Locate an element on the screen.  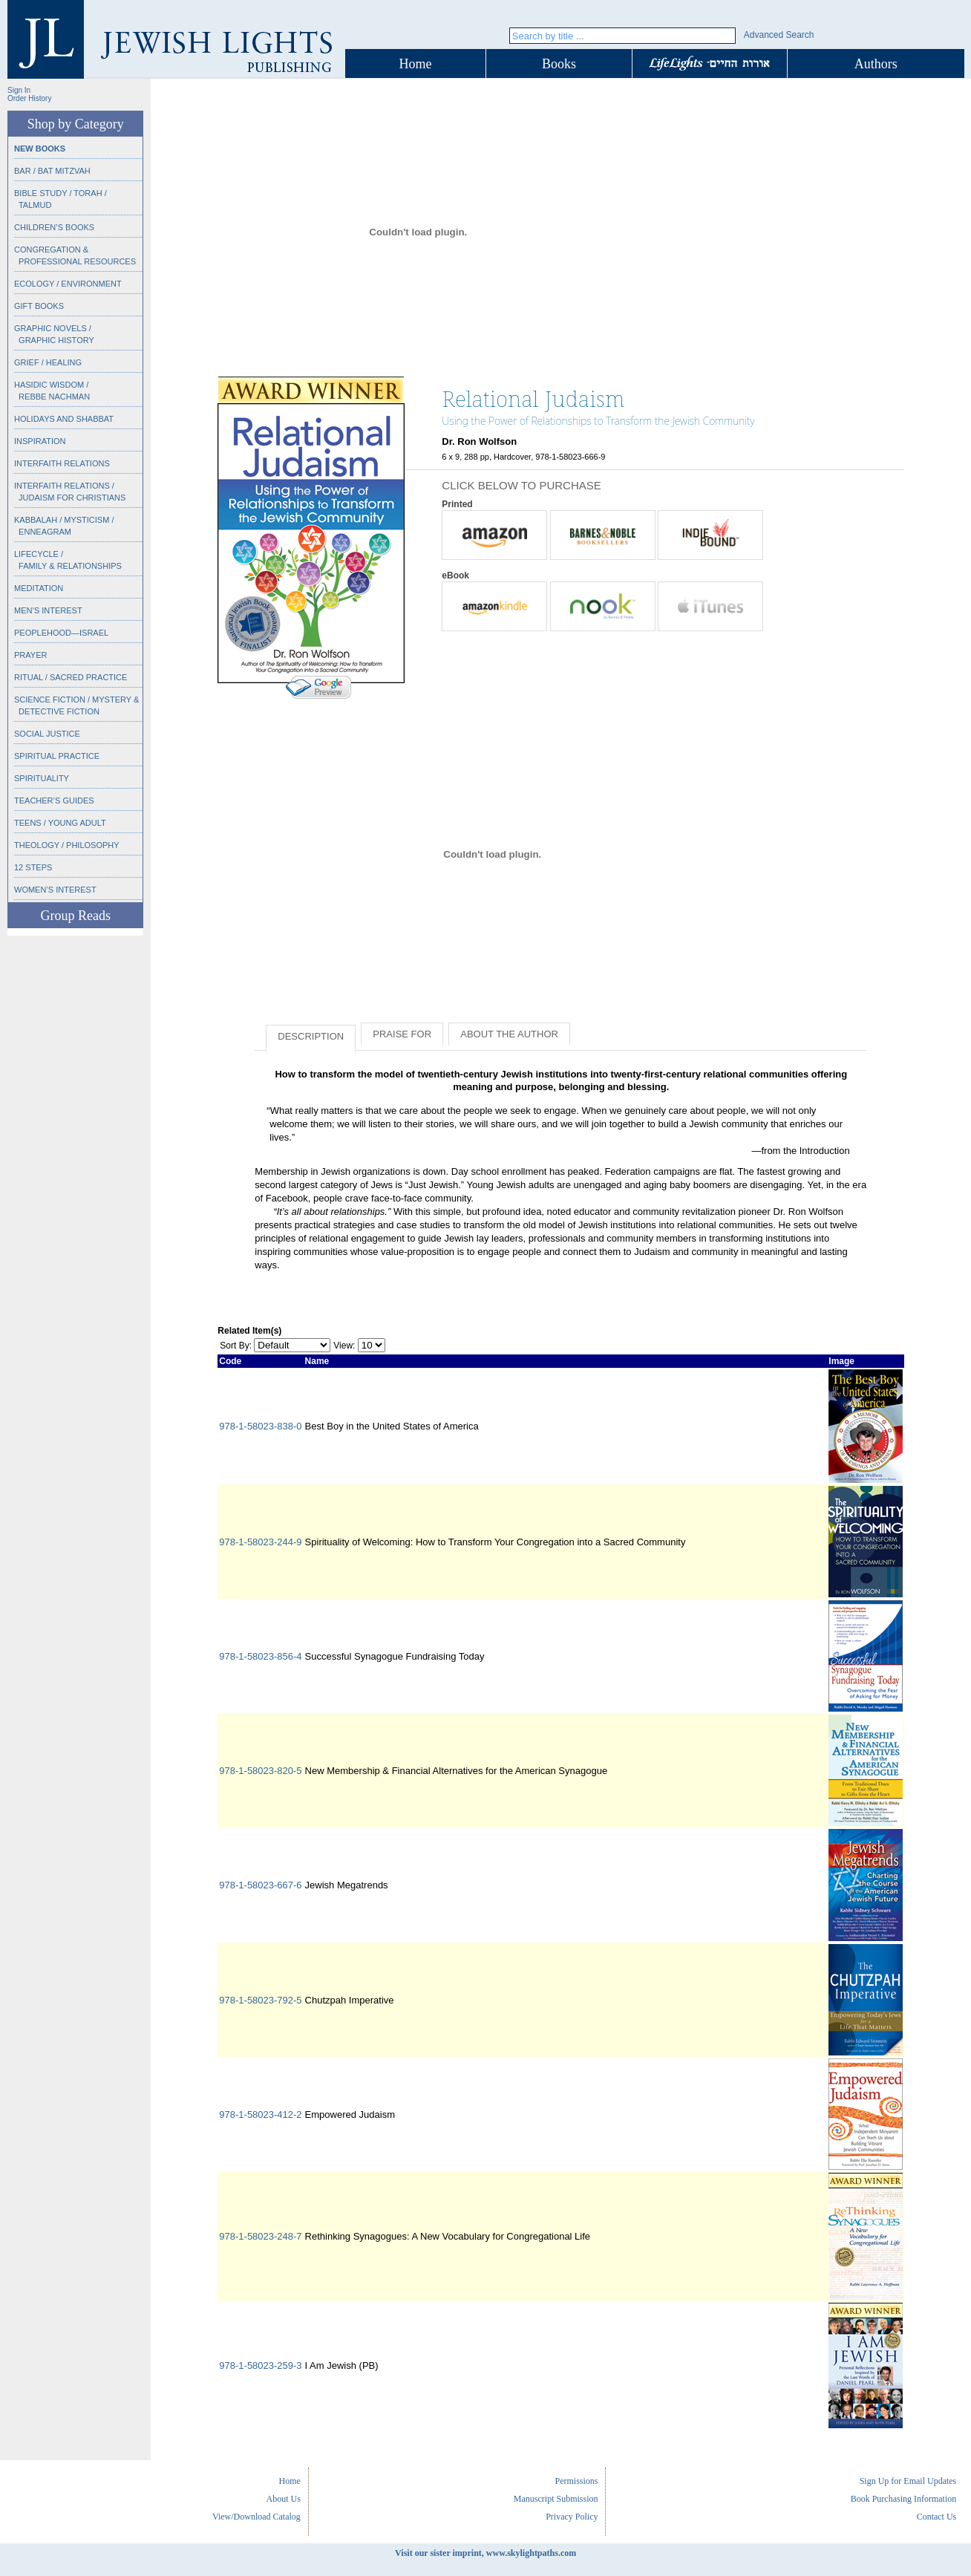
Book Purchasing Information is located at coordinates (904, 2499).